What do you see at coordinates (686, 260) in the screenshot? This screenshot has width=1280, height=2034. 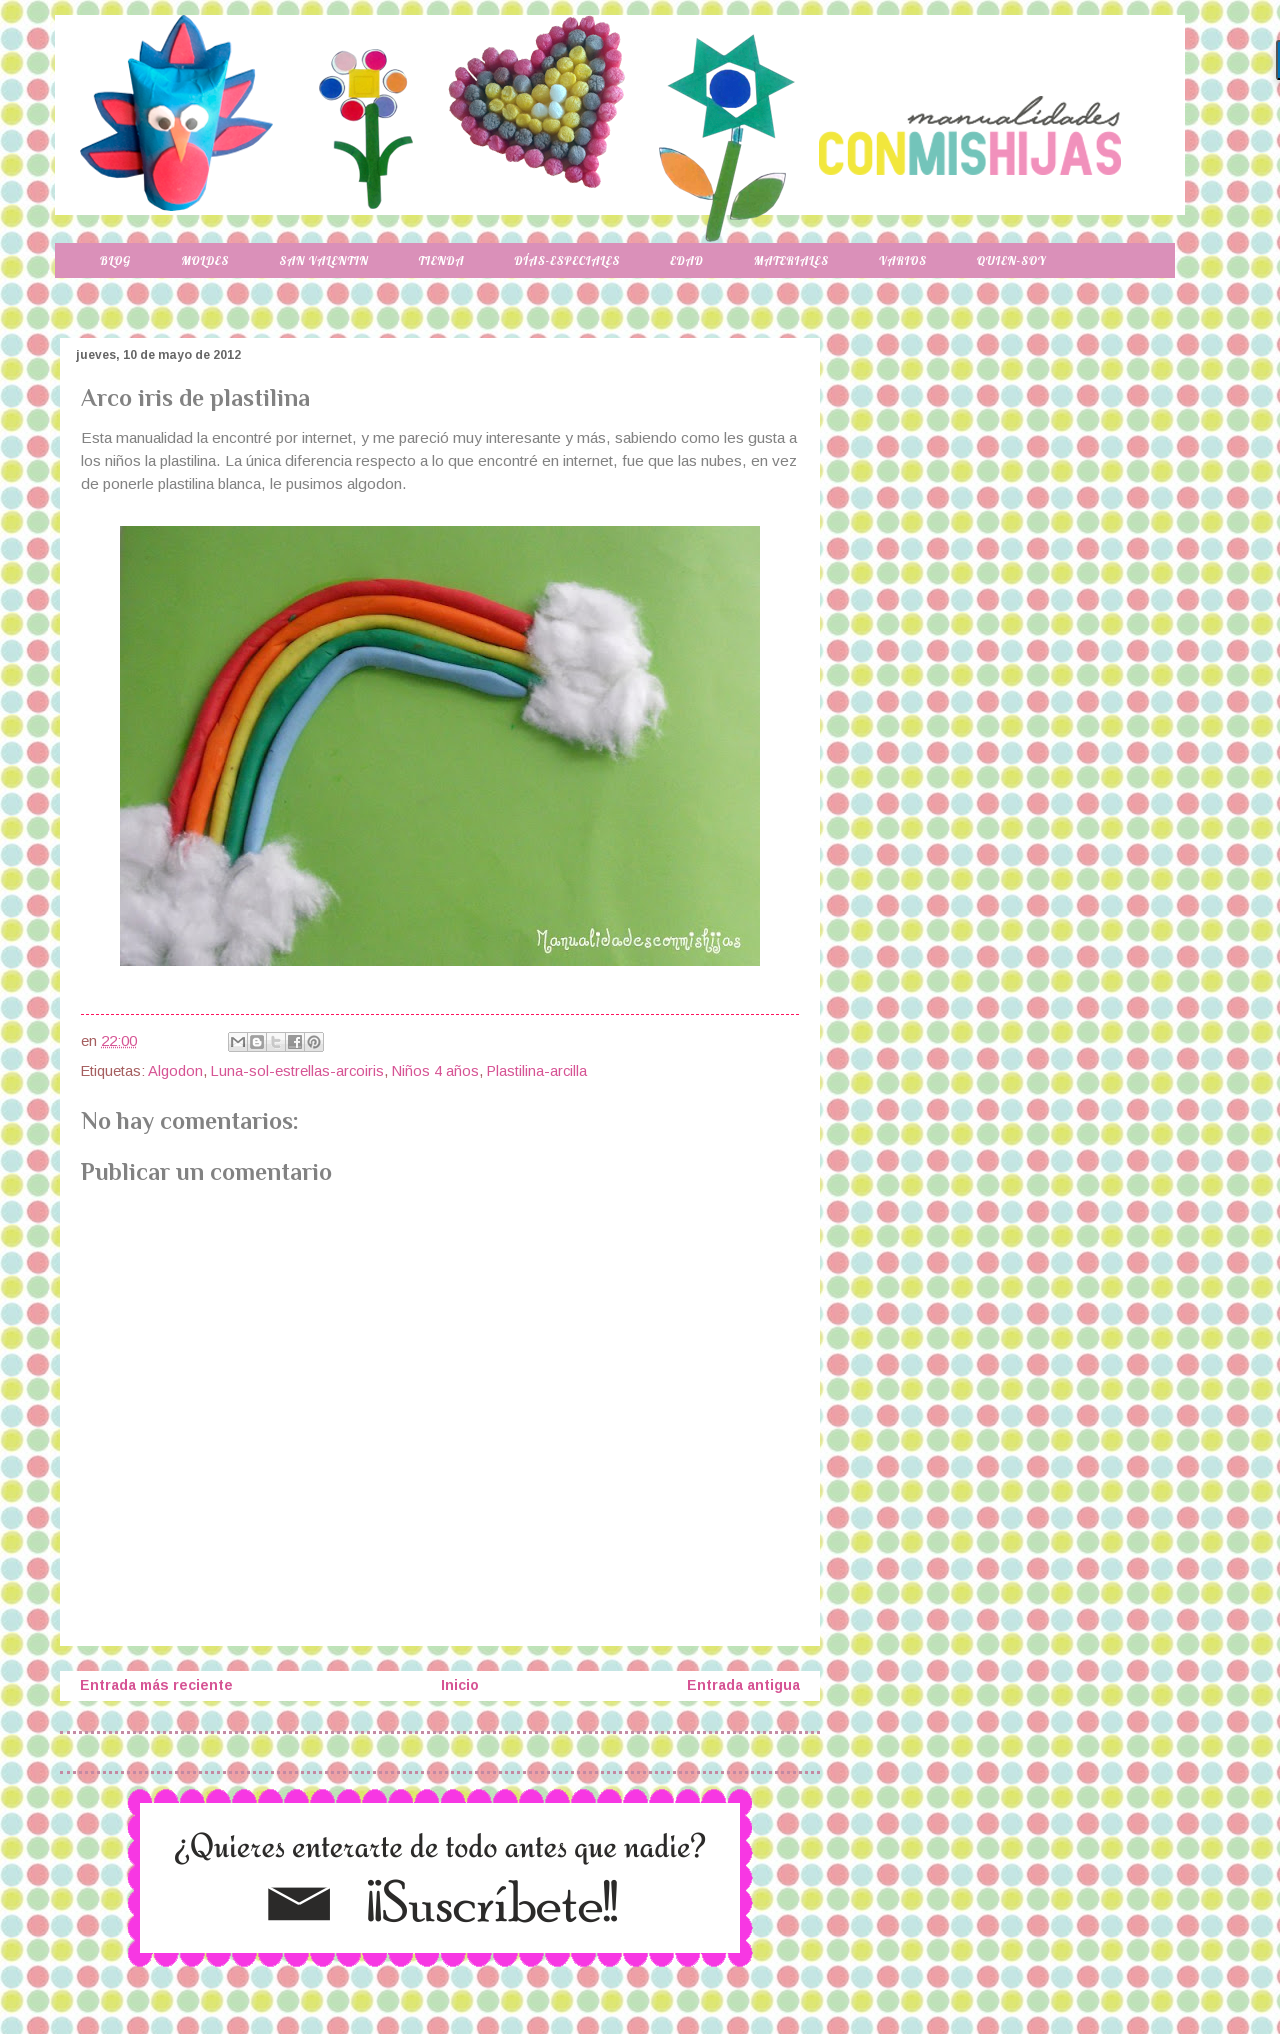 I see `Edad` at bounding box center [686, 260].